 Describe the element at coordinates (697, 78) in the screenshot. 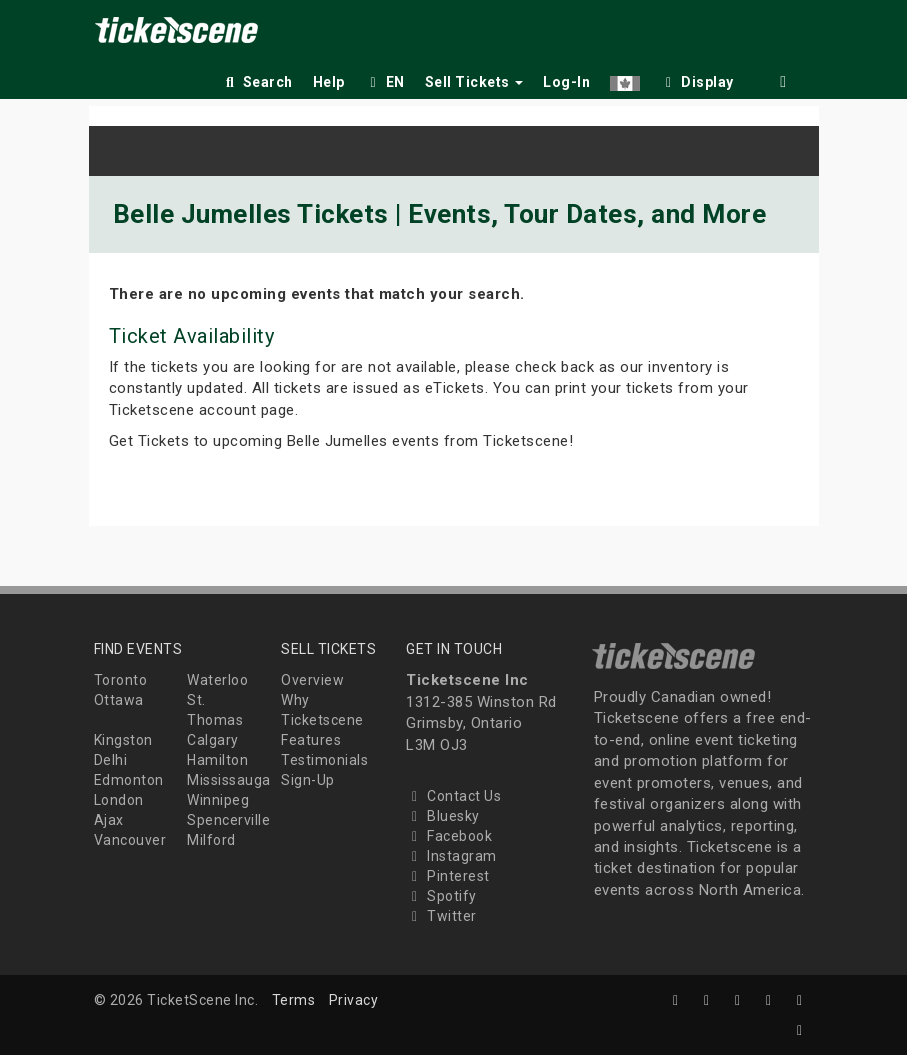

I see `[checkbox]` at that location.